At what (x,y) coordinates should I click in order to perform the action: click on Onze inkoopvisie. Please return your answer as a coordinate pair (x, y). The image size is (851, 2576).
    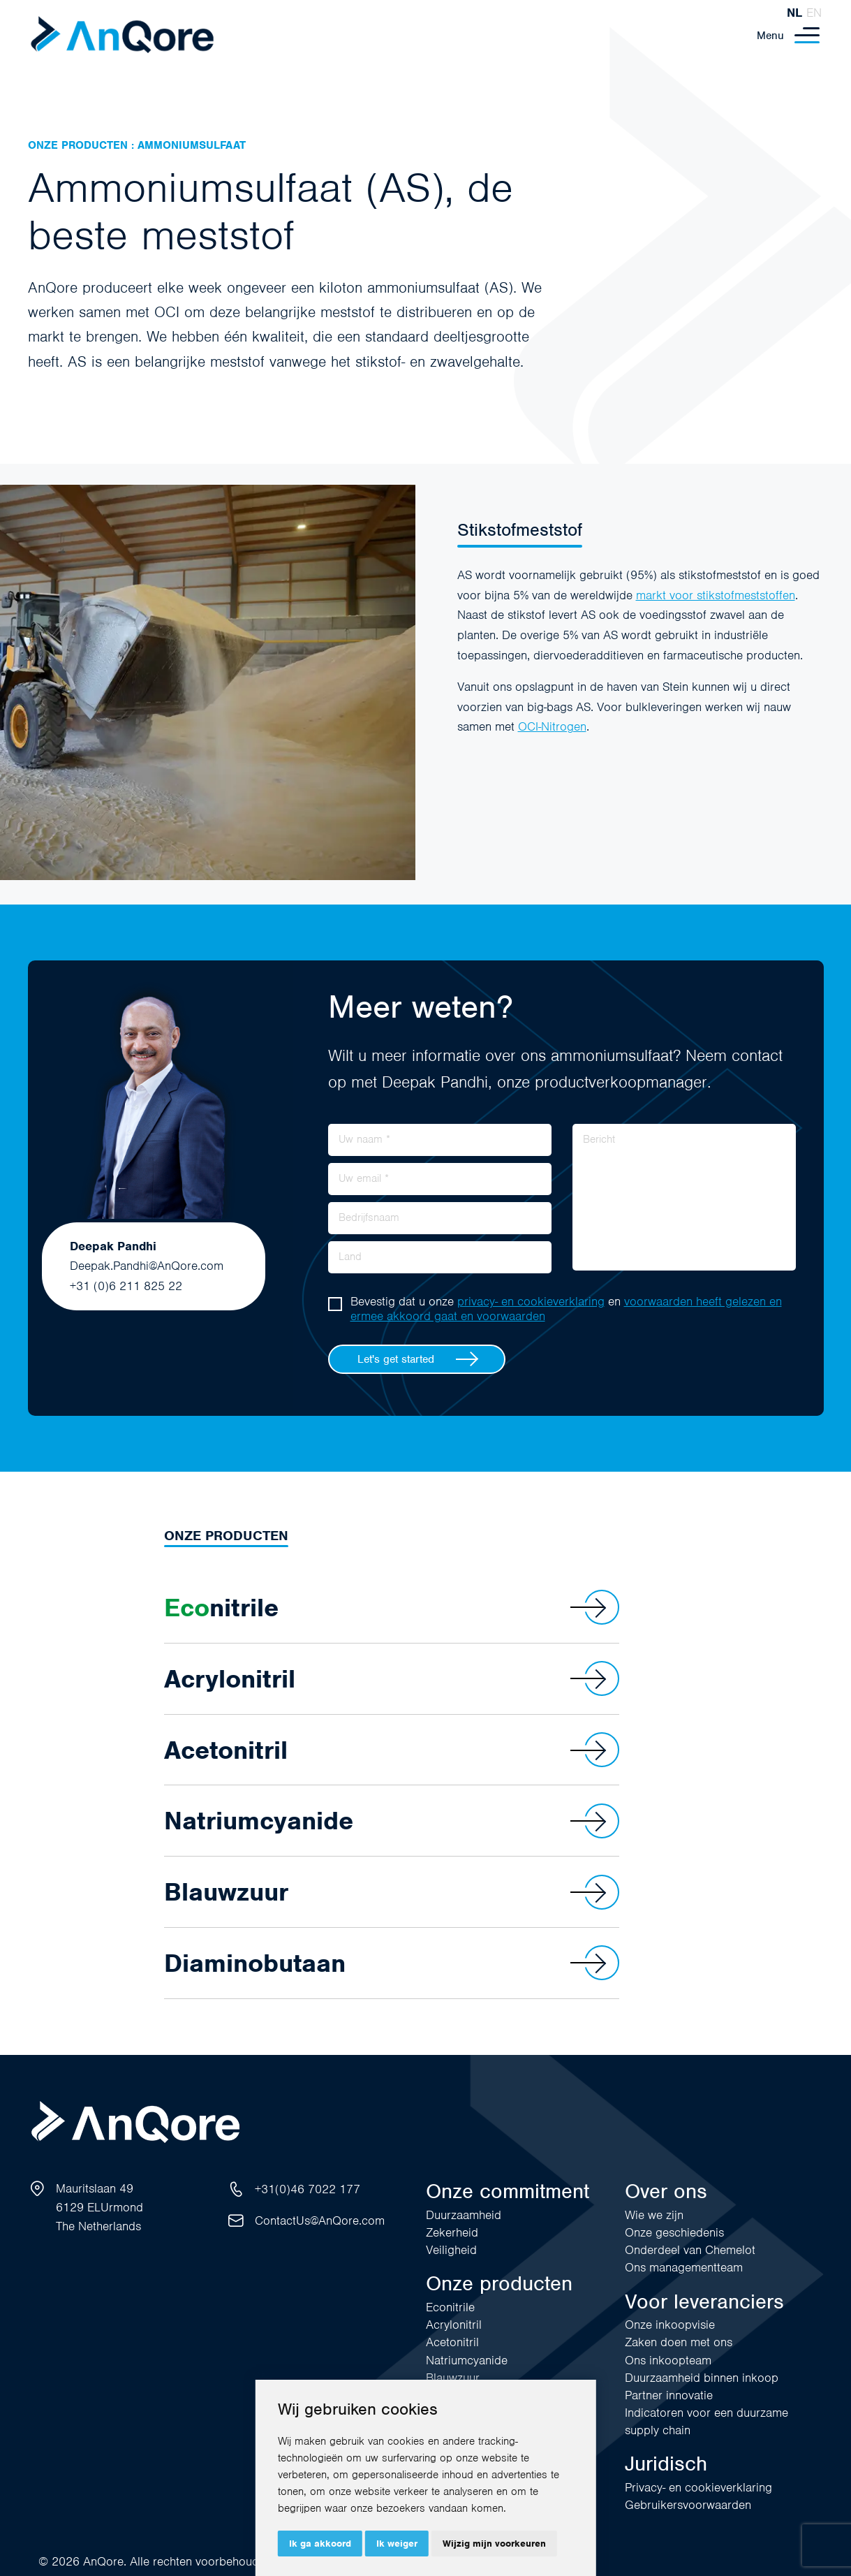
    Looking at the image, I should click on (670, 2324).